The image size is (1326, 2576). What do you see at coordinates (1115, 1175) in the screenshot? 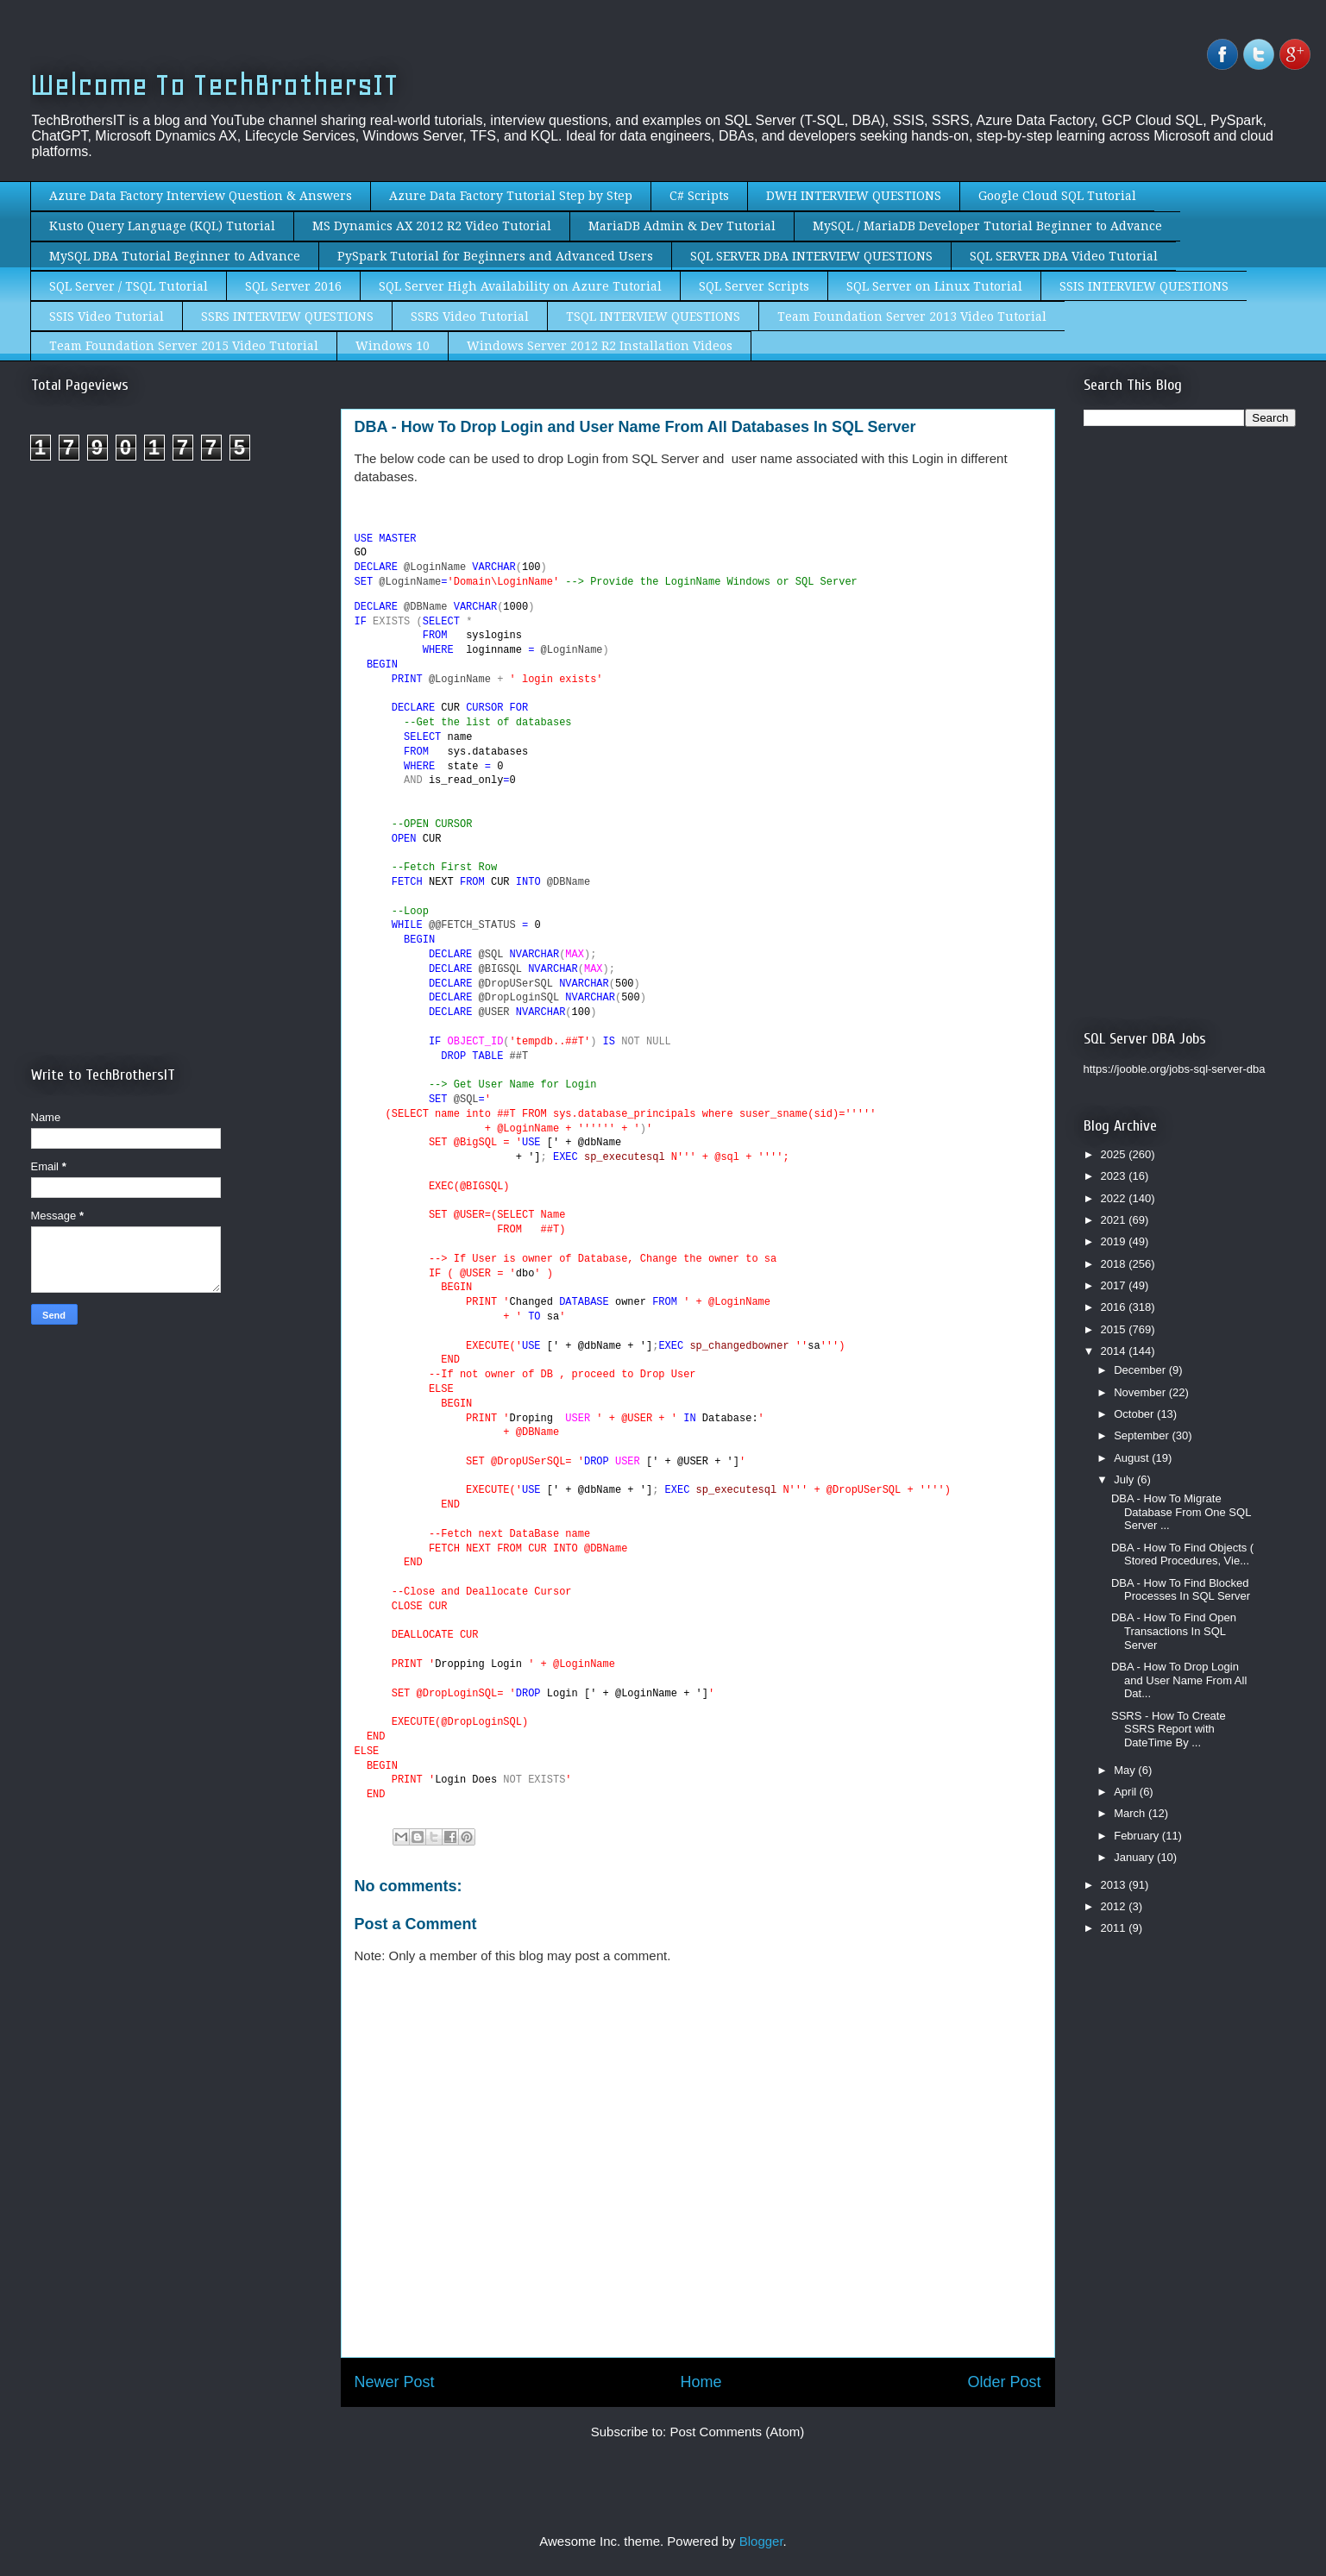
I see `2023` at bounding box center [1115, 1175].